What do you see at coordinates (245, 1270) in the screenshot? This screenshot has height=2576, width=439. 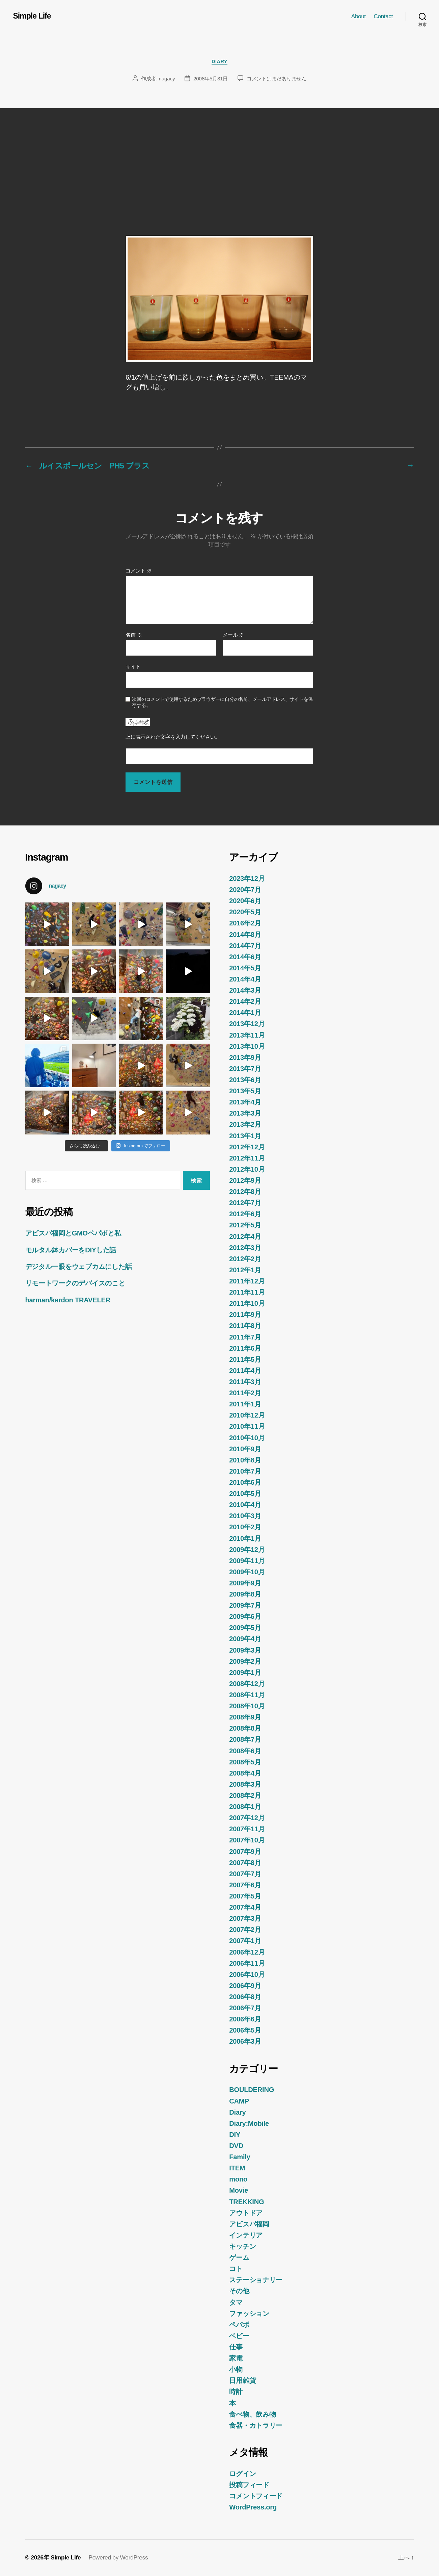 I see `2012年1月` at bounding box center [245, 1270].